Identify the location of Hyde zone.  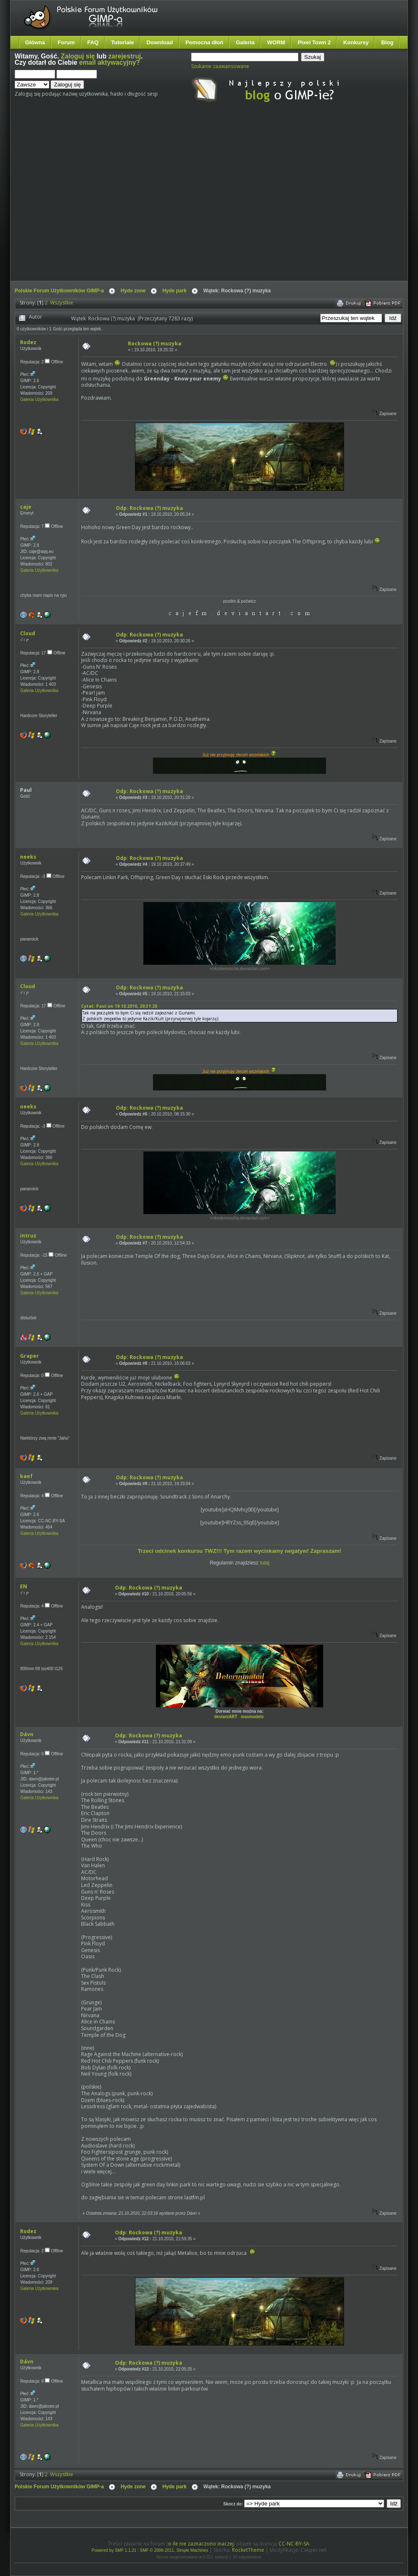
(132, 291).